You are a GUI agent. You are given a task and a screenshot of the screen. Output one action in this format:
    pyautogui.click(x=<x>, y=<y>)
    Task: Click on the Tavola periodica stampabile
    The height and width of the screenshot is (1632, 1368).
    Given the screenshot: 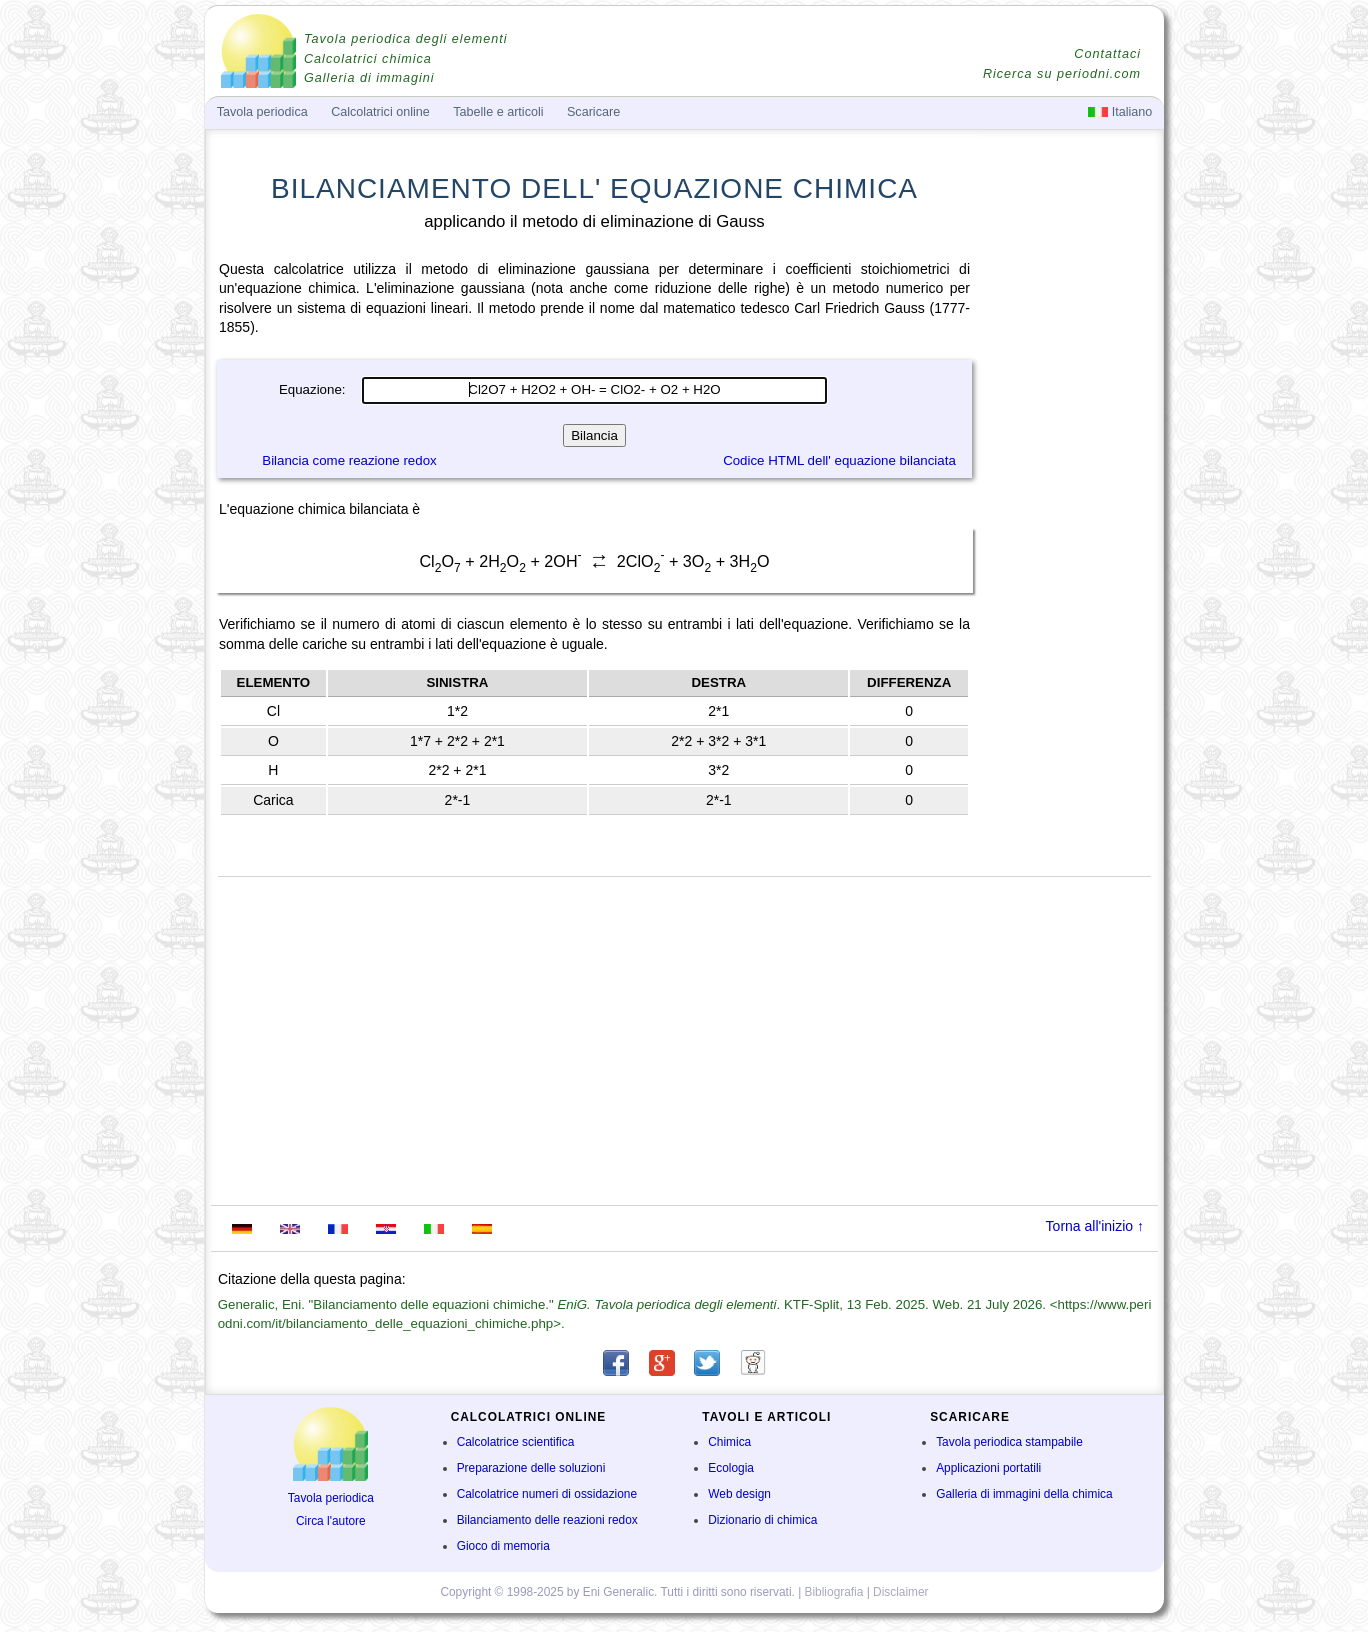 What is the action you would take?
    pyautogui.click(x=1009, y=1442)
    